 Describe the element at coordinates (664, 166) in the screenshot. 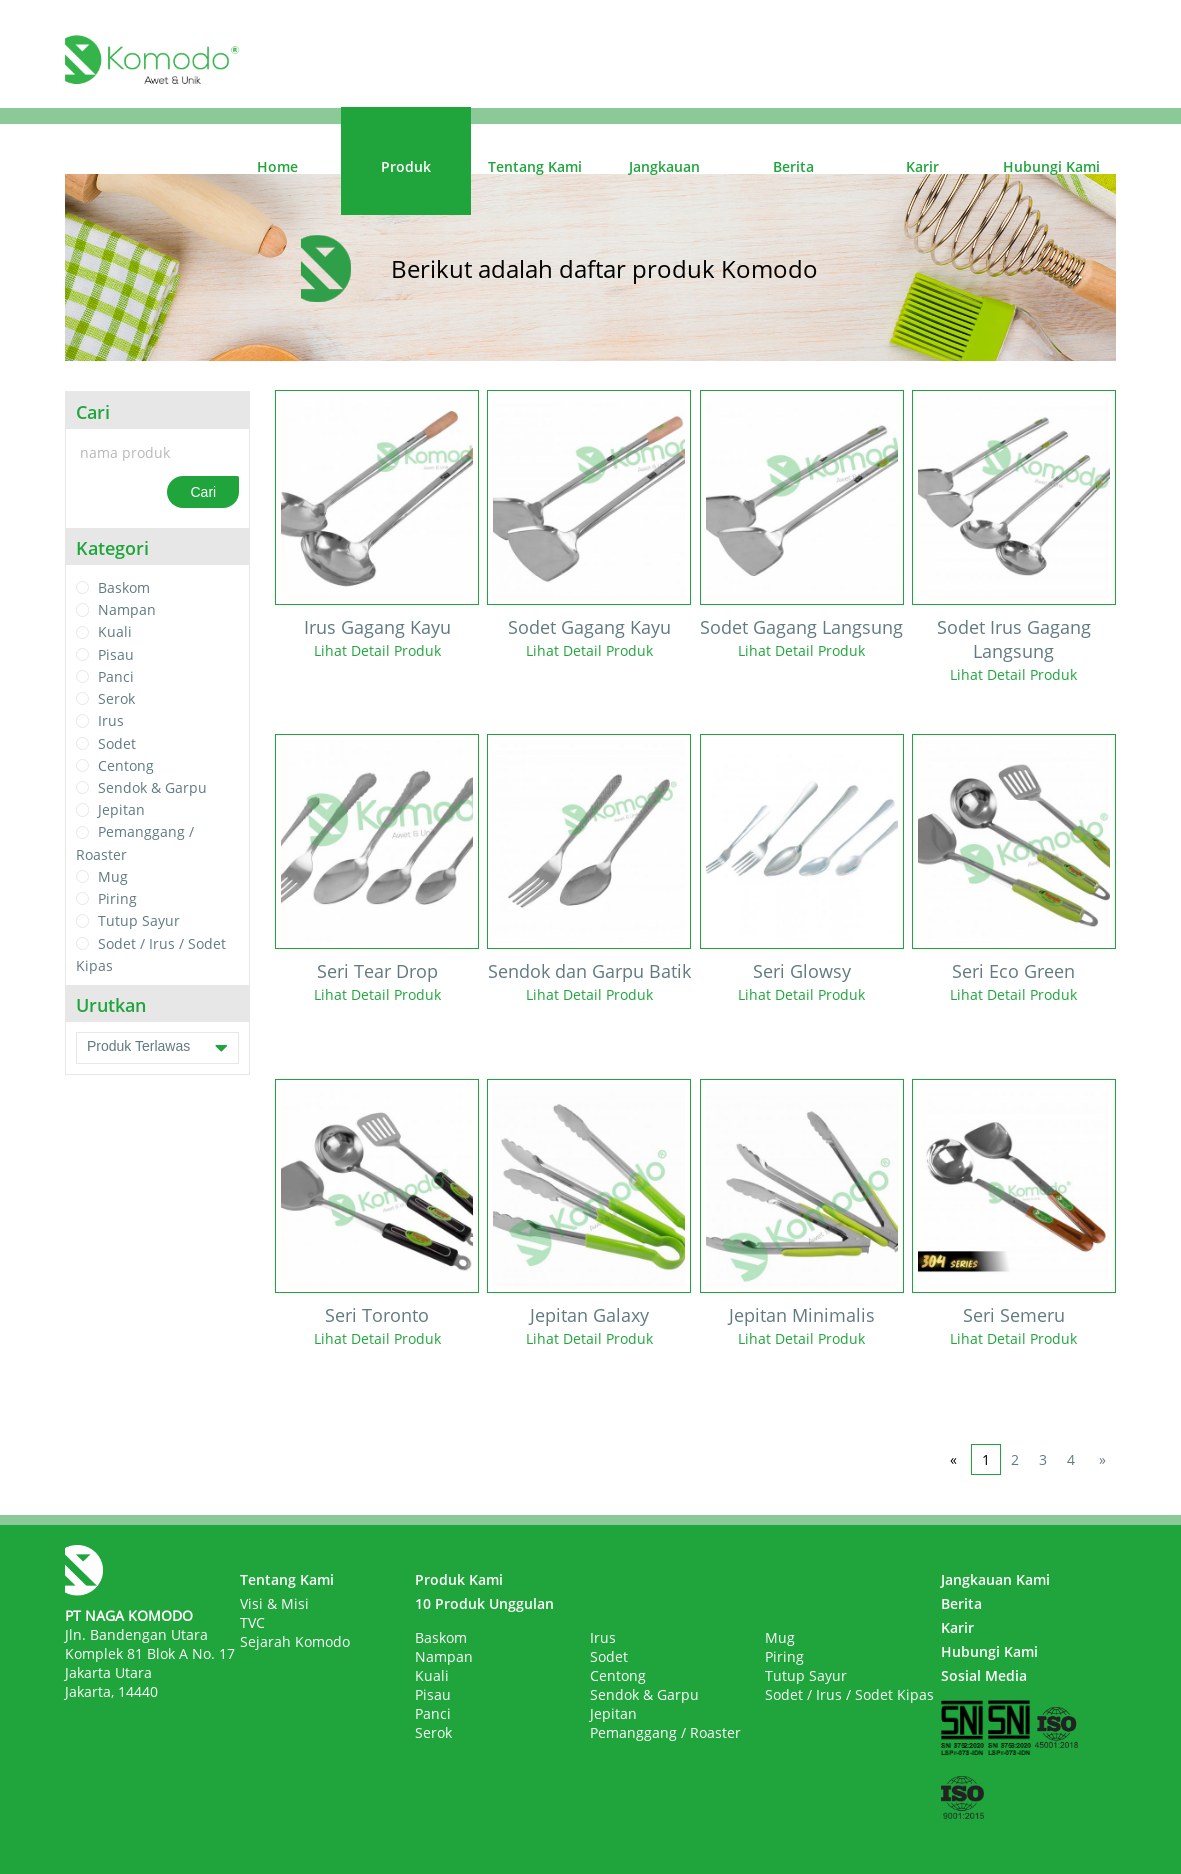

I see `Jangkauan` at that location.